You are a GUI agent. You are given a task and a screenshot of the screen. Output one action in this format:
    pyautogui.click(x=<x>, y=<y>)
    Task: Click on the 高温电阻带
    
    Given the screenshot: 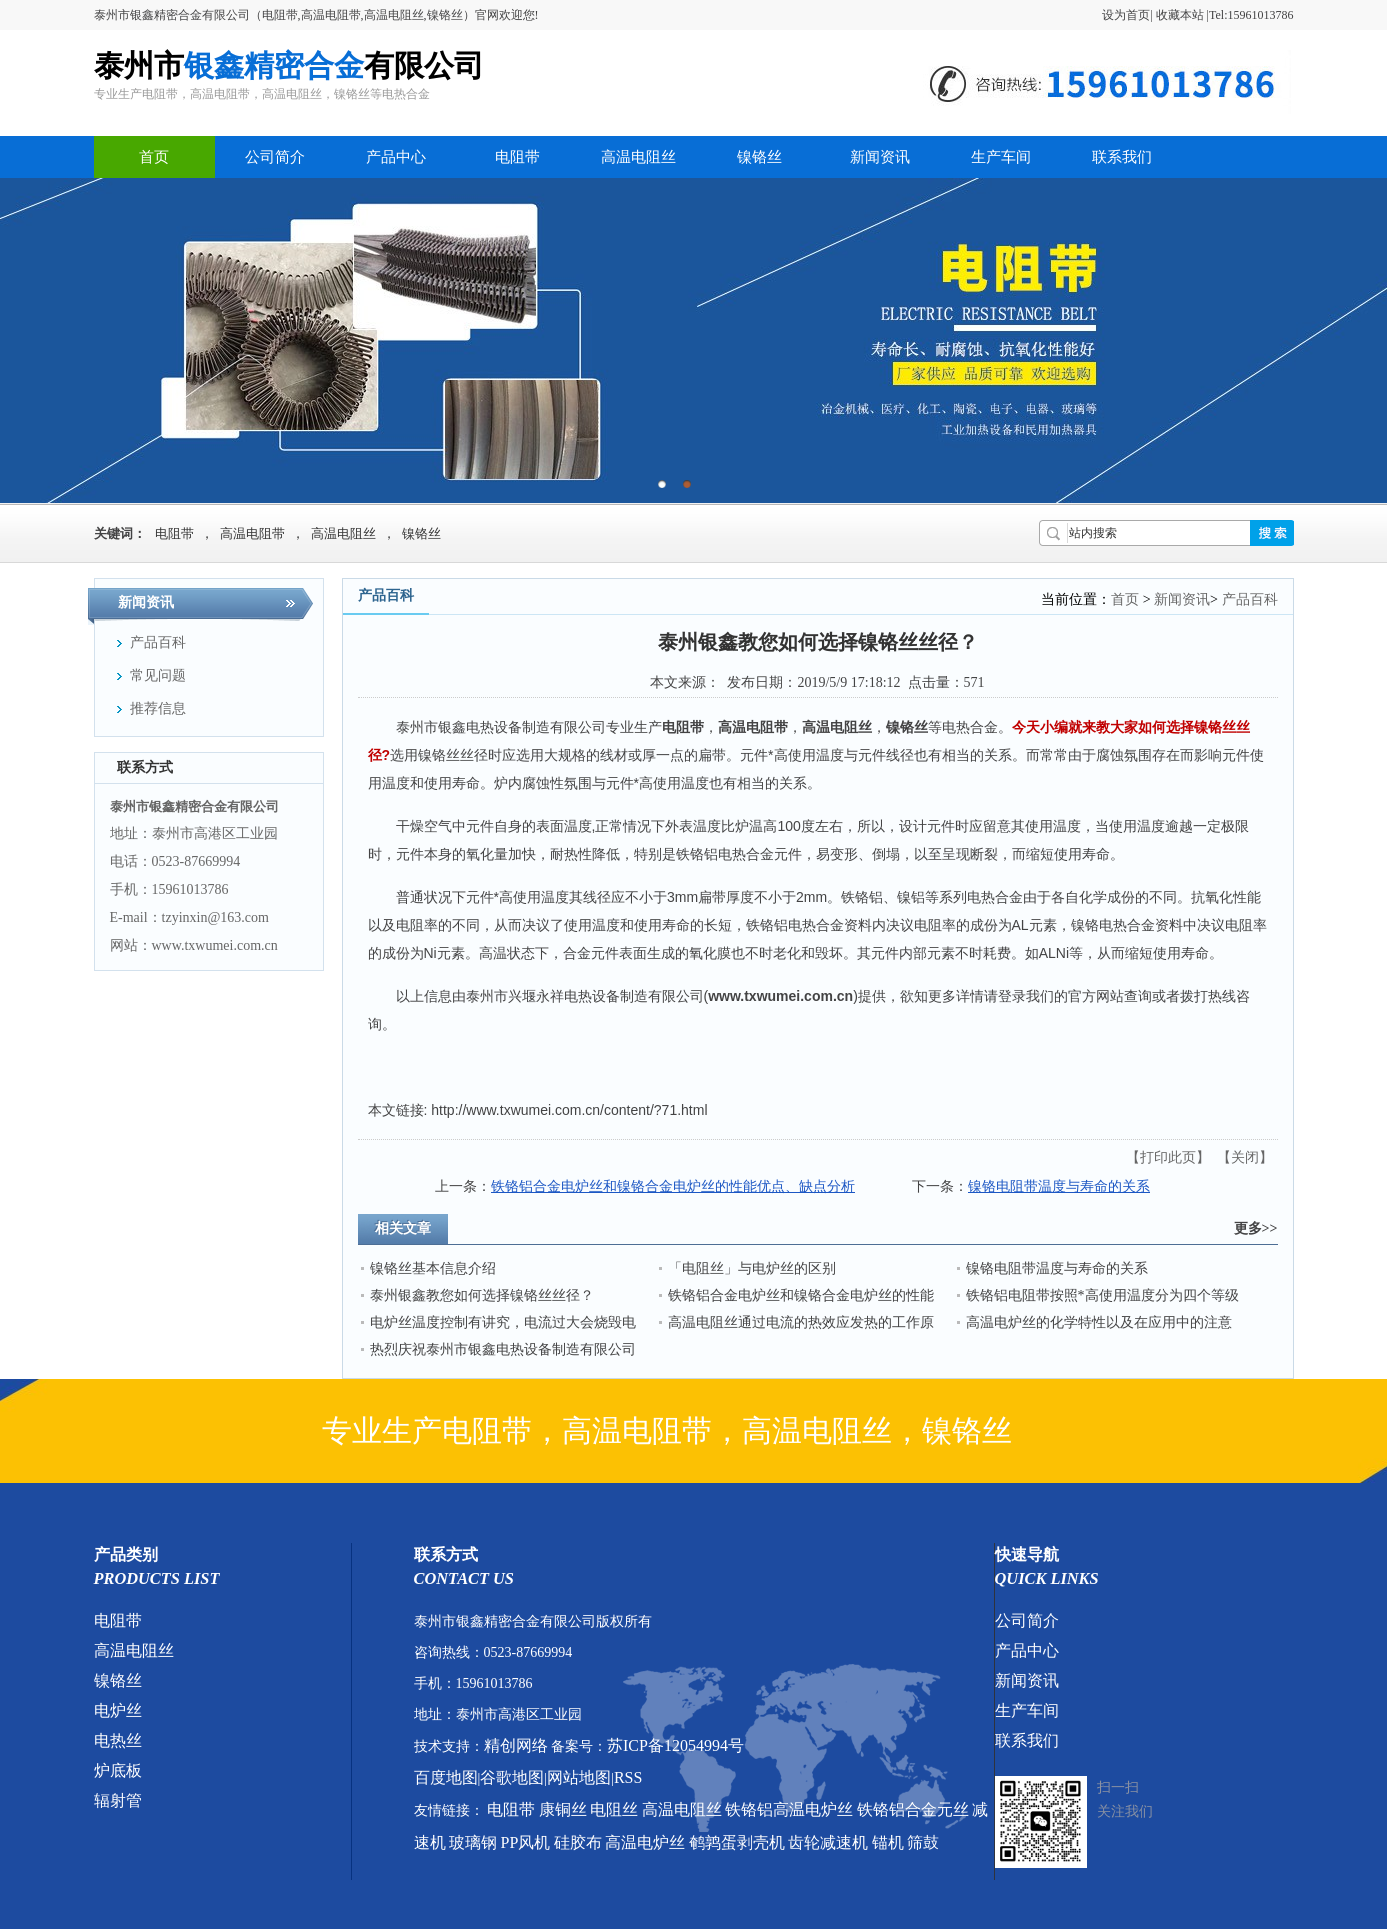 What is the action you would take?
    pyautogui.click(x=252, y=533)
    